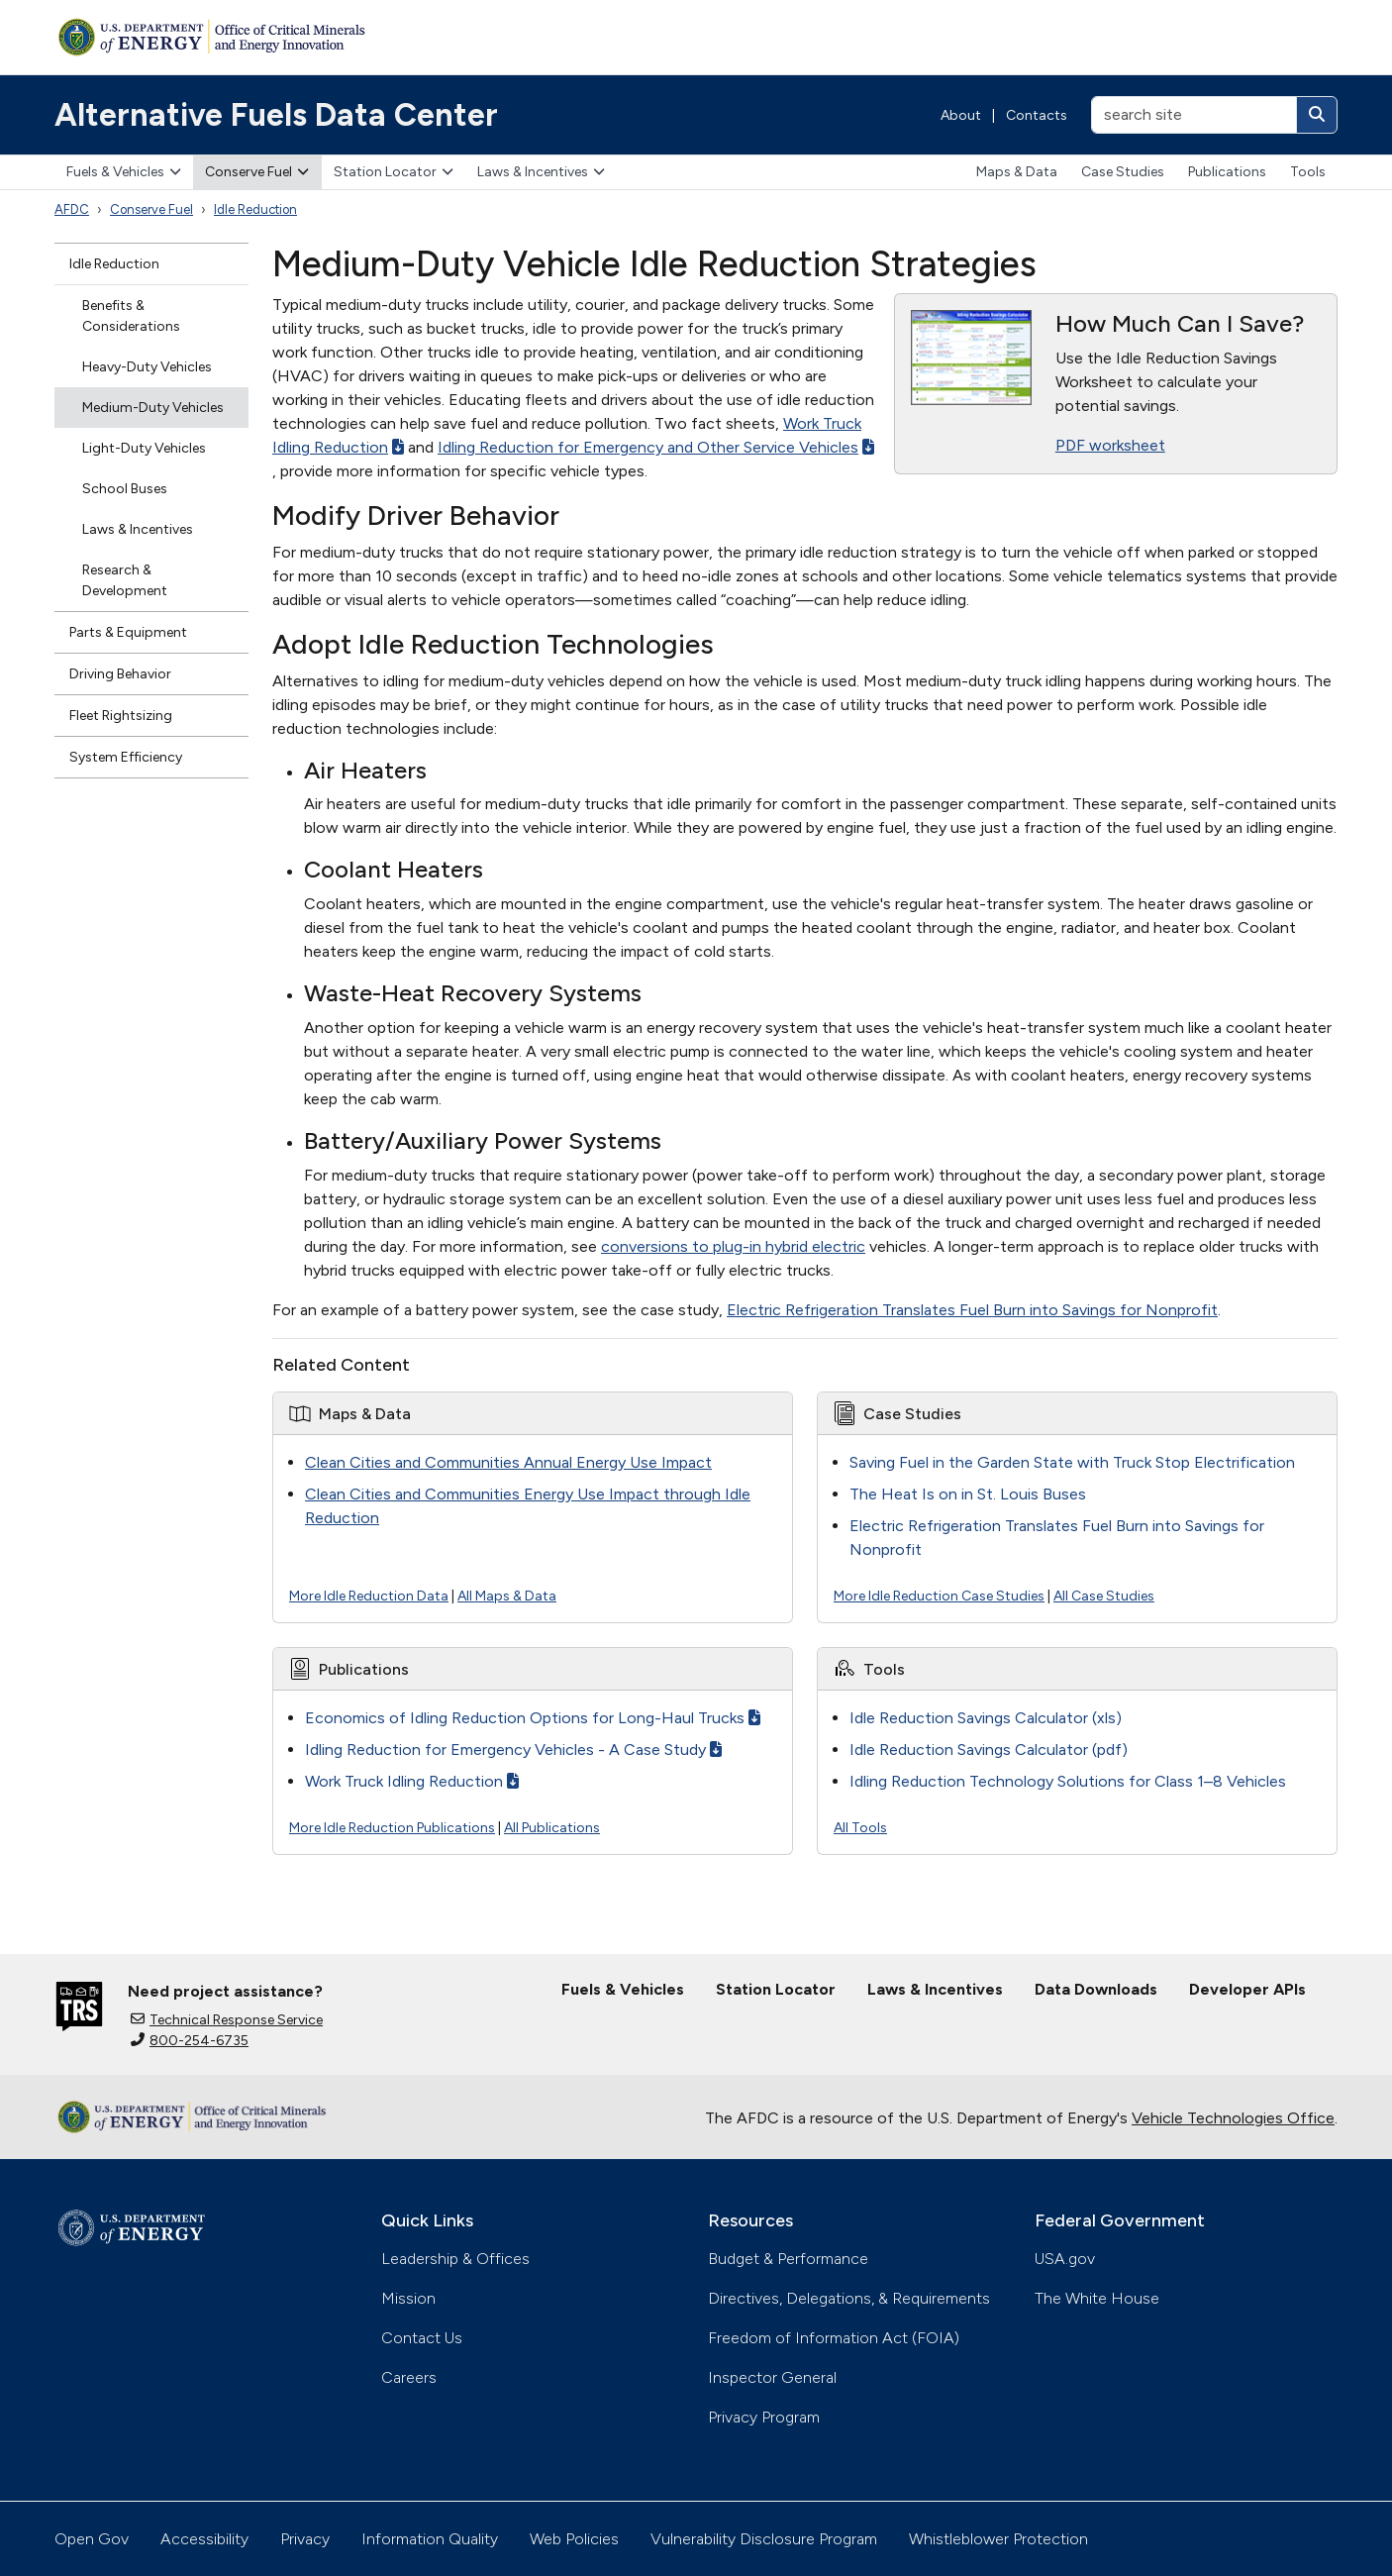  Describe the element at coordinates (393, 171) in the screenshot. I see `Station Locator` at that location.